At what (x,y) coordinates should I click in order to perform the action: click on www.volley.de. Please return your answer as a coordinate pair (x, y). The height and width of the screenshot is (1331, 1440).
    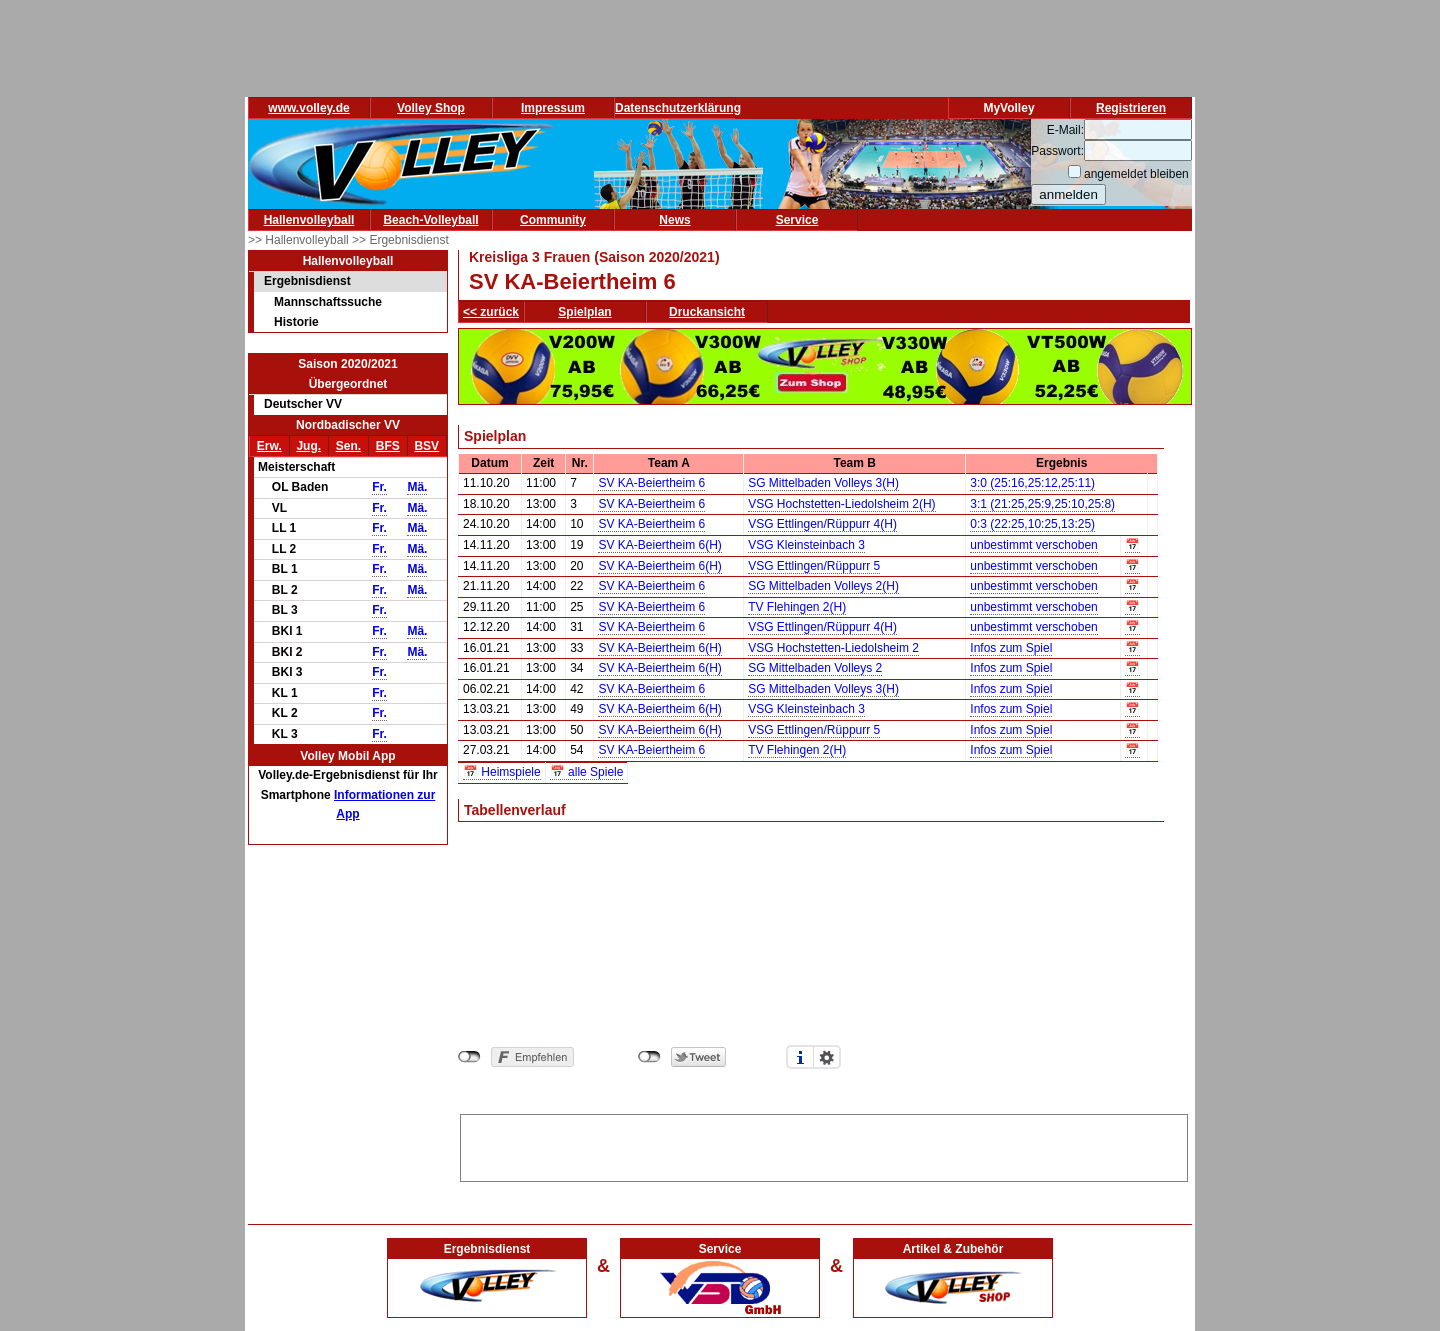
    Looking at the image, I should click on (308, 108).